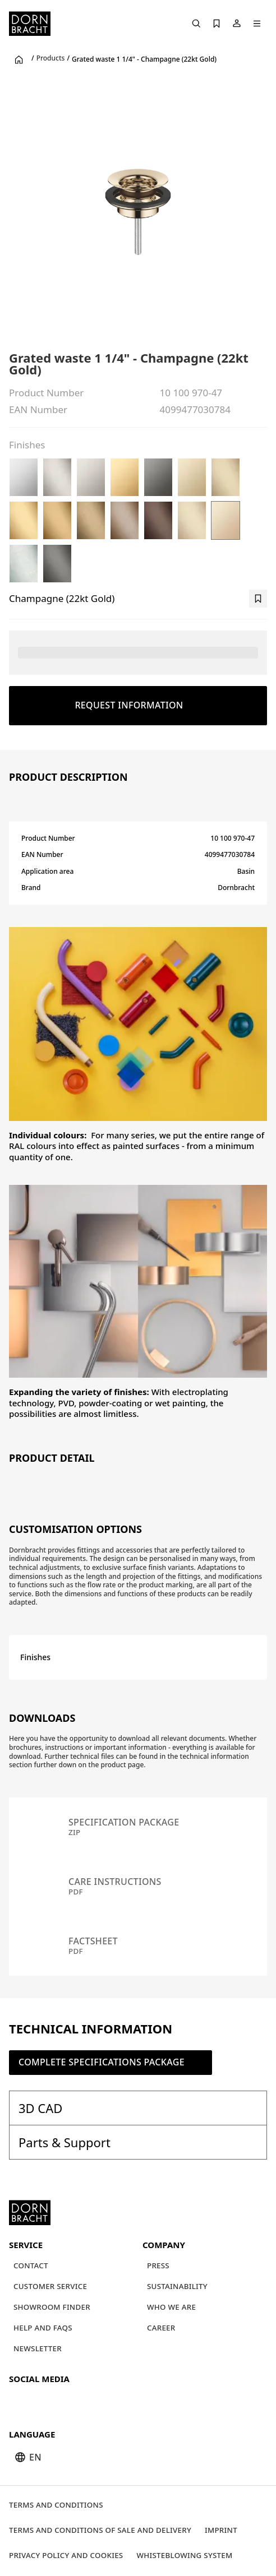 This screenshot has height=2576, width=276. I want to click on [Press], so click(158, 2265).